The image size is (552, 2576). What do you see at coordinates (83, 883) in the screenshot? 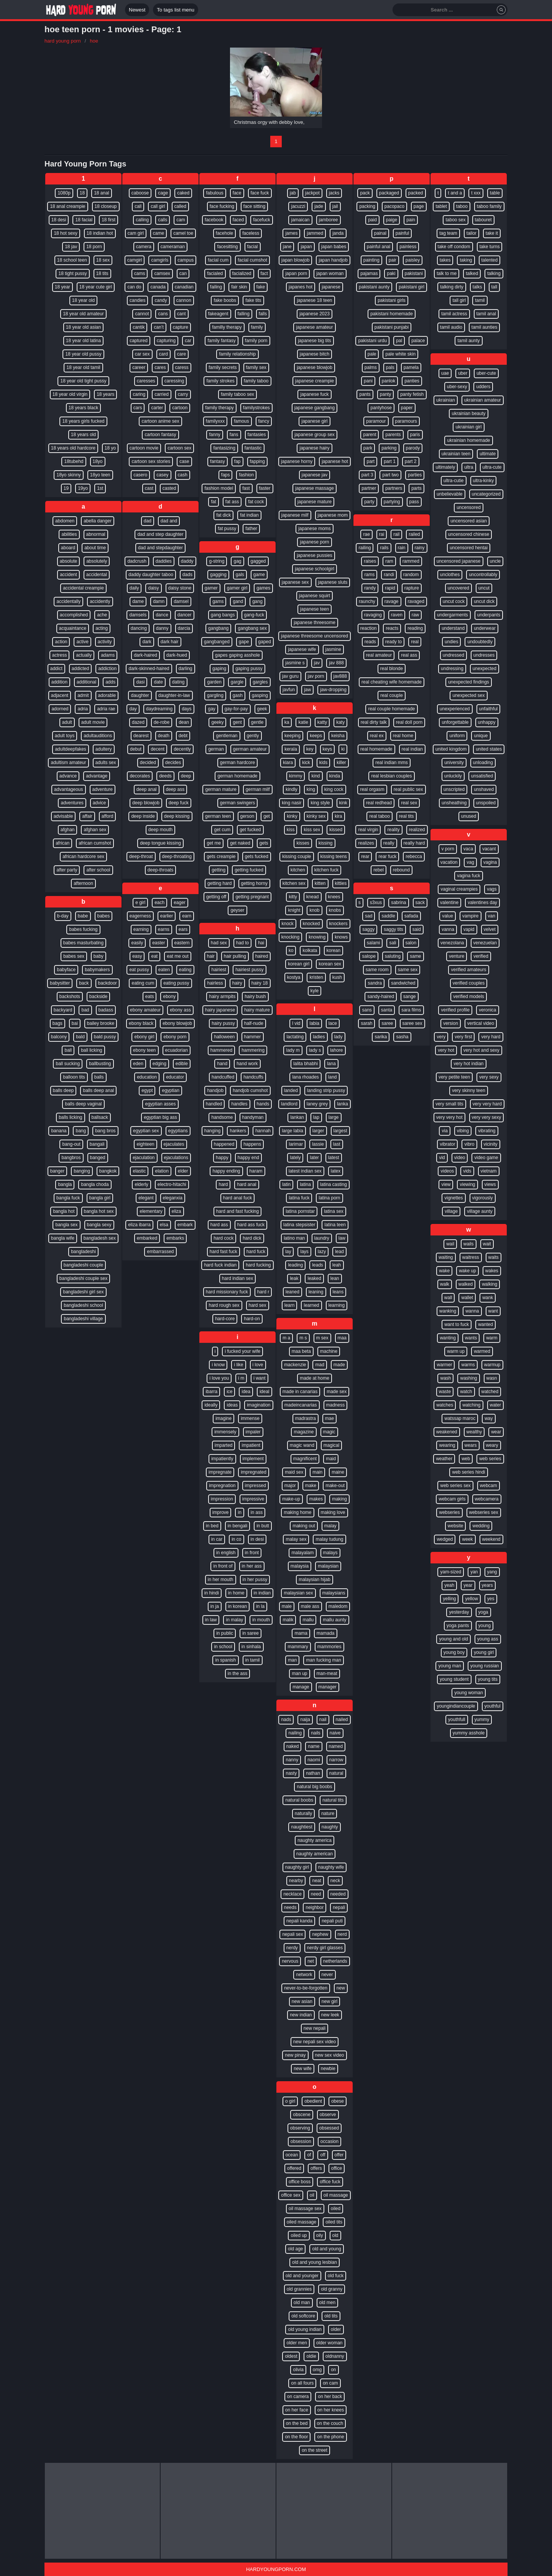
I see `afternoon` at bounding box center [83, 883].